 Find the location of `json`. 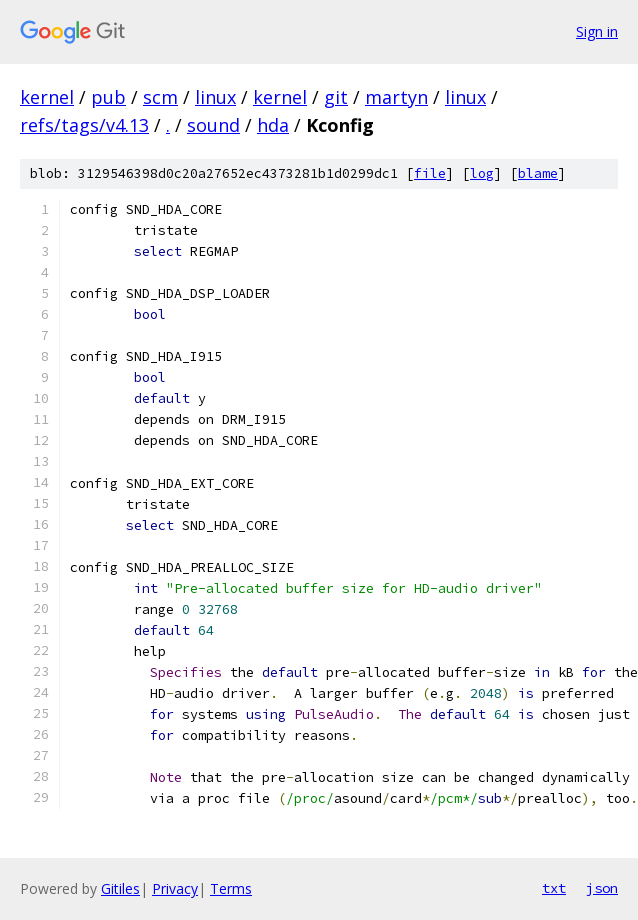

json is located at coordinates (602, 888).